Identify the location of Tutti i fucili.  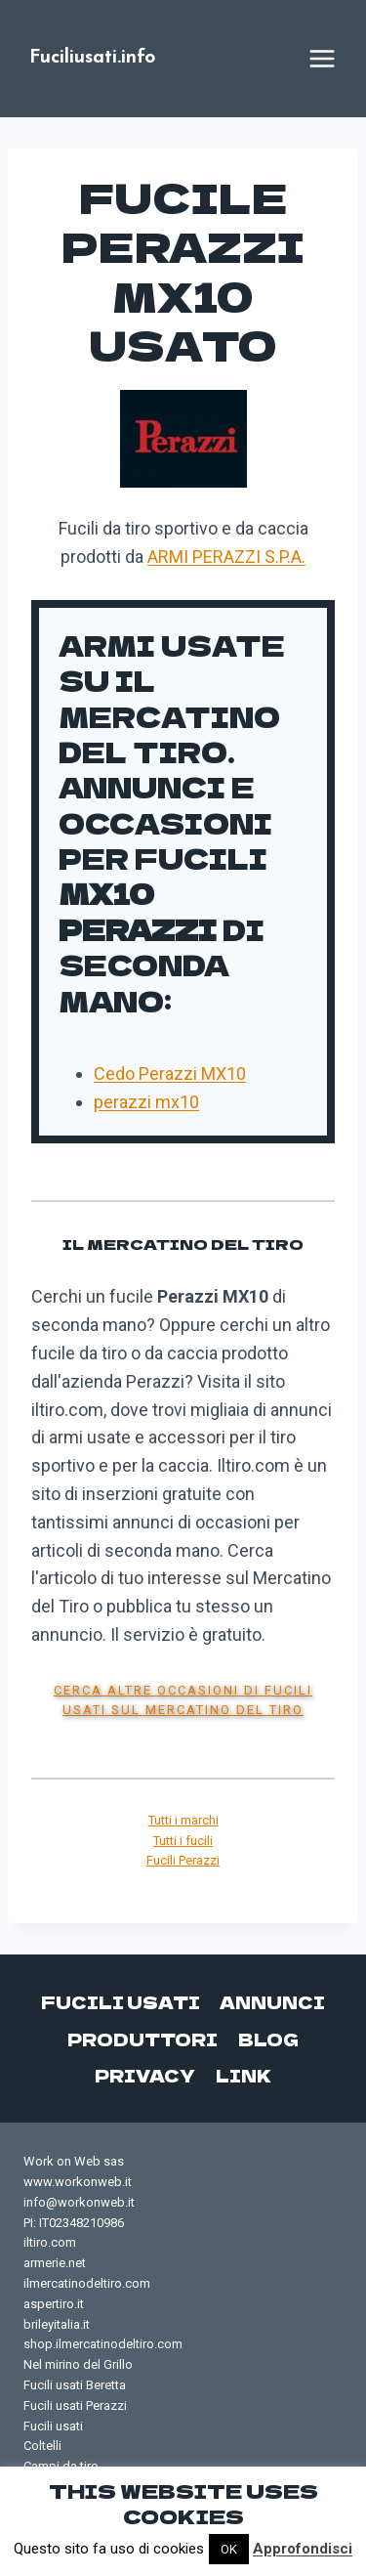
(183, 1840).